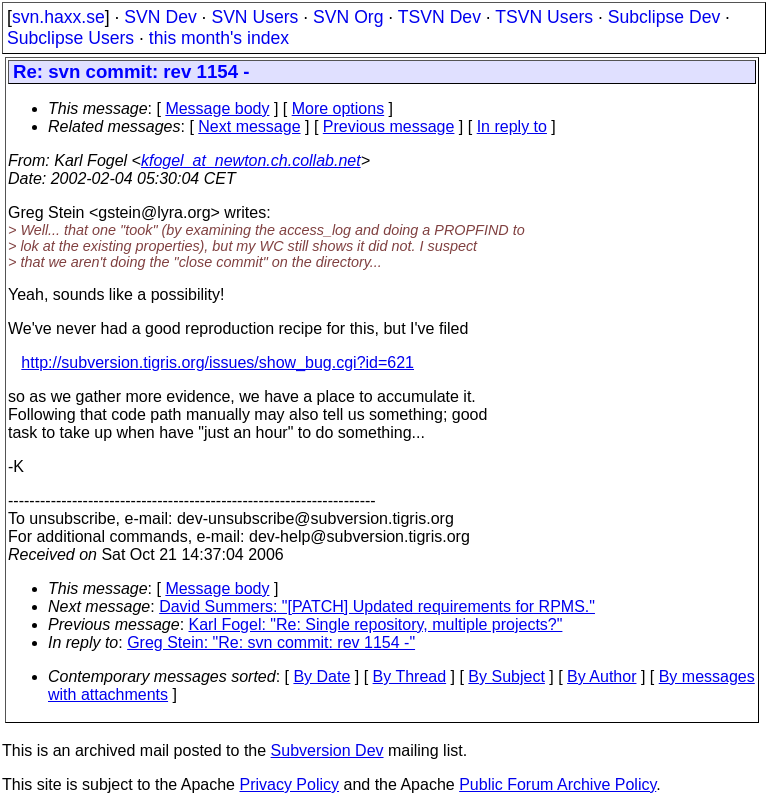  What do you see at coordinates (219, 38) in the screenshot?
I see `this month's index` at bounding box center [219, 38].